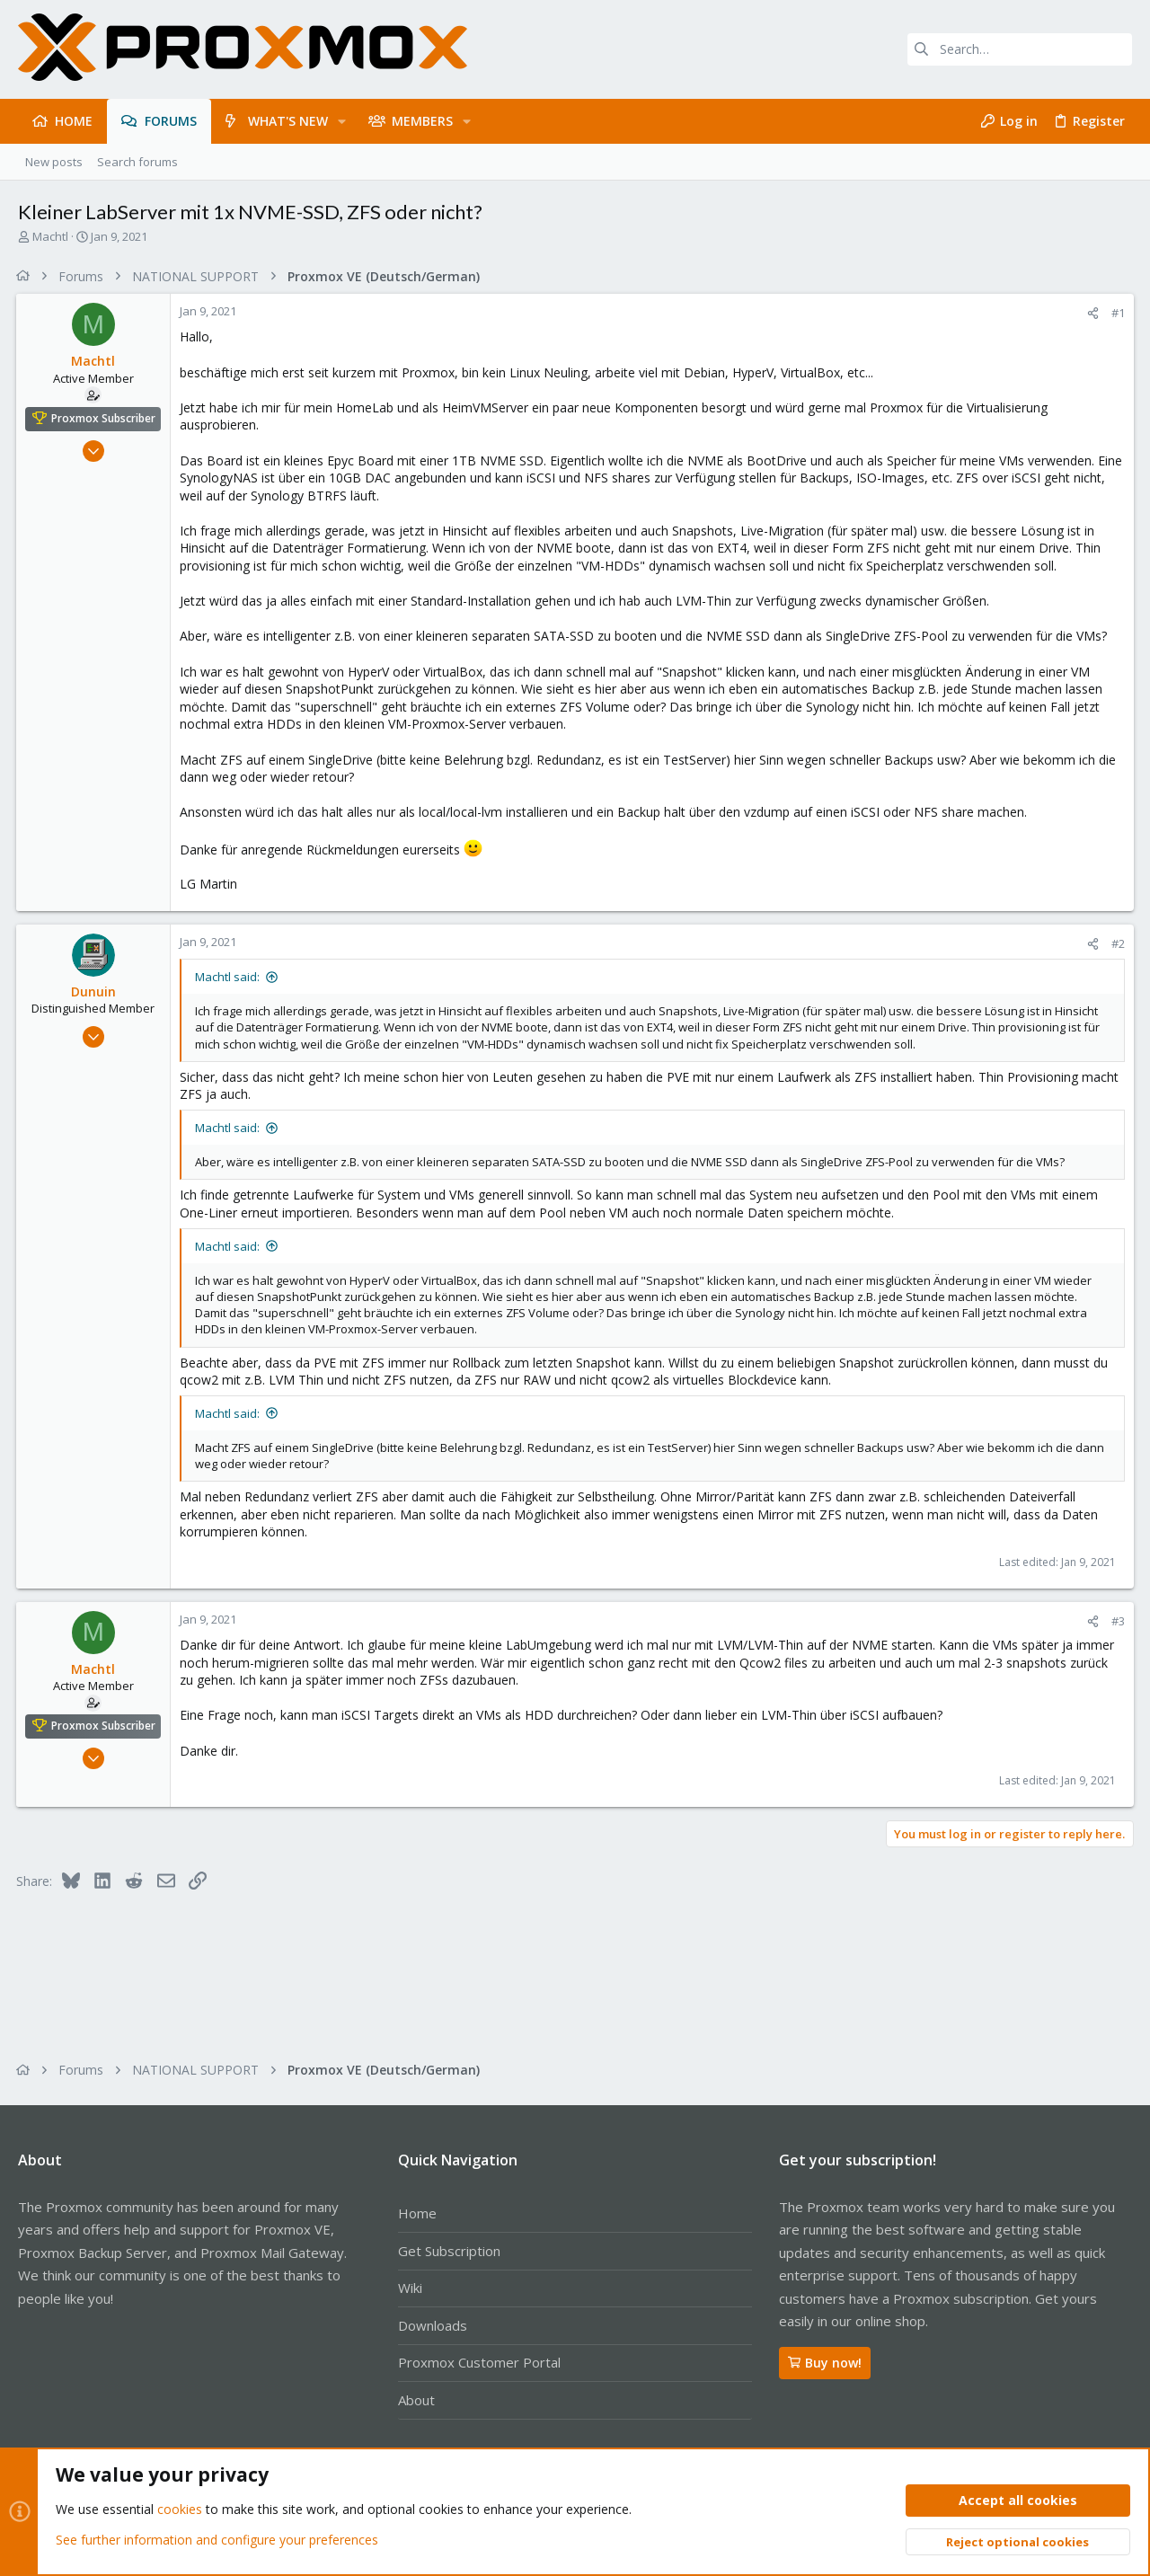 The image size is (1150, 2576). What do you see at coordinates (50, 236) in the screenshot?
I see `Machtl` at bounding box center [50, 236].